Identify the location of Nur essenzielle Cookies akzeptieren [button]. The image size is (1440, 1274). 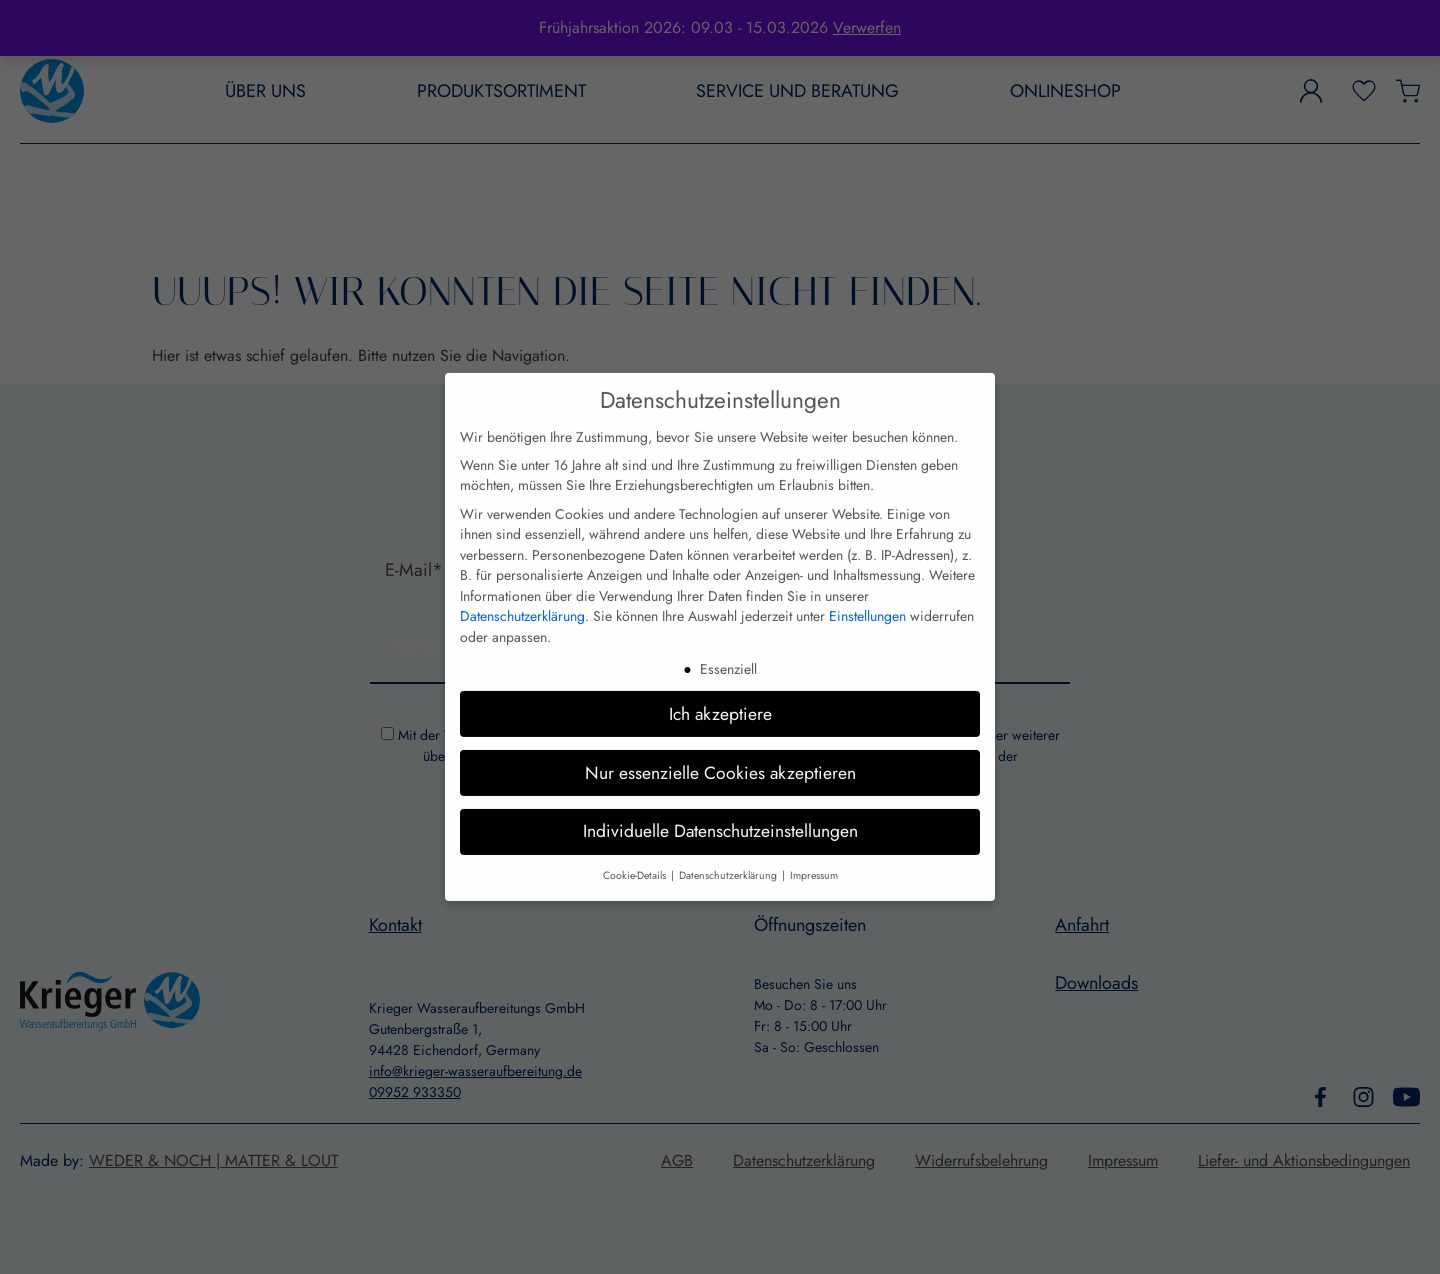
(720, 762).